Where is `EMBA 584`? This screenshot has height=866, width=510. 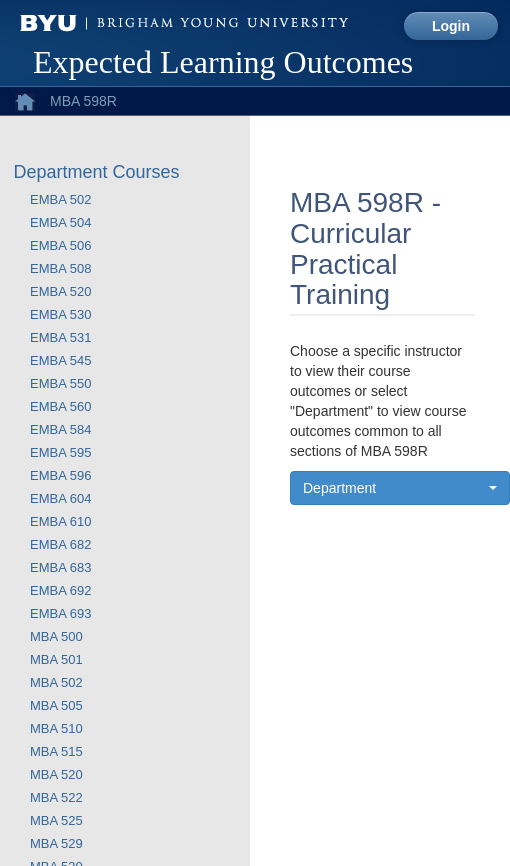 EMBA 584 is located at coordinates (60, 429).